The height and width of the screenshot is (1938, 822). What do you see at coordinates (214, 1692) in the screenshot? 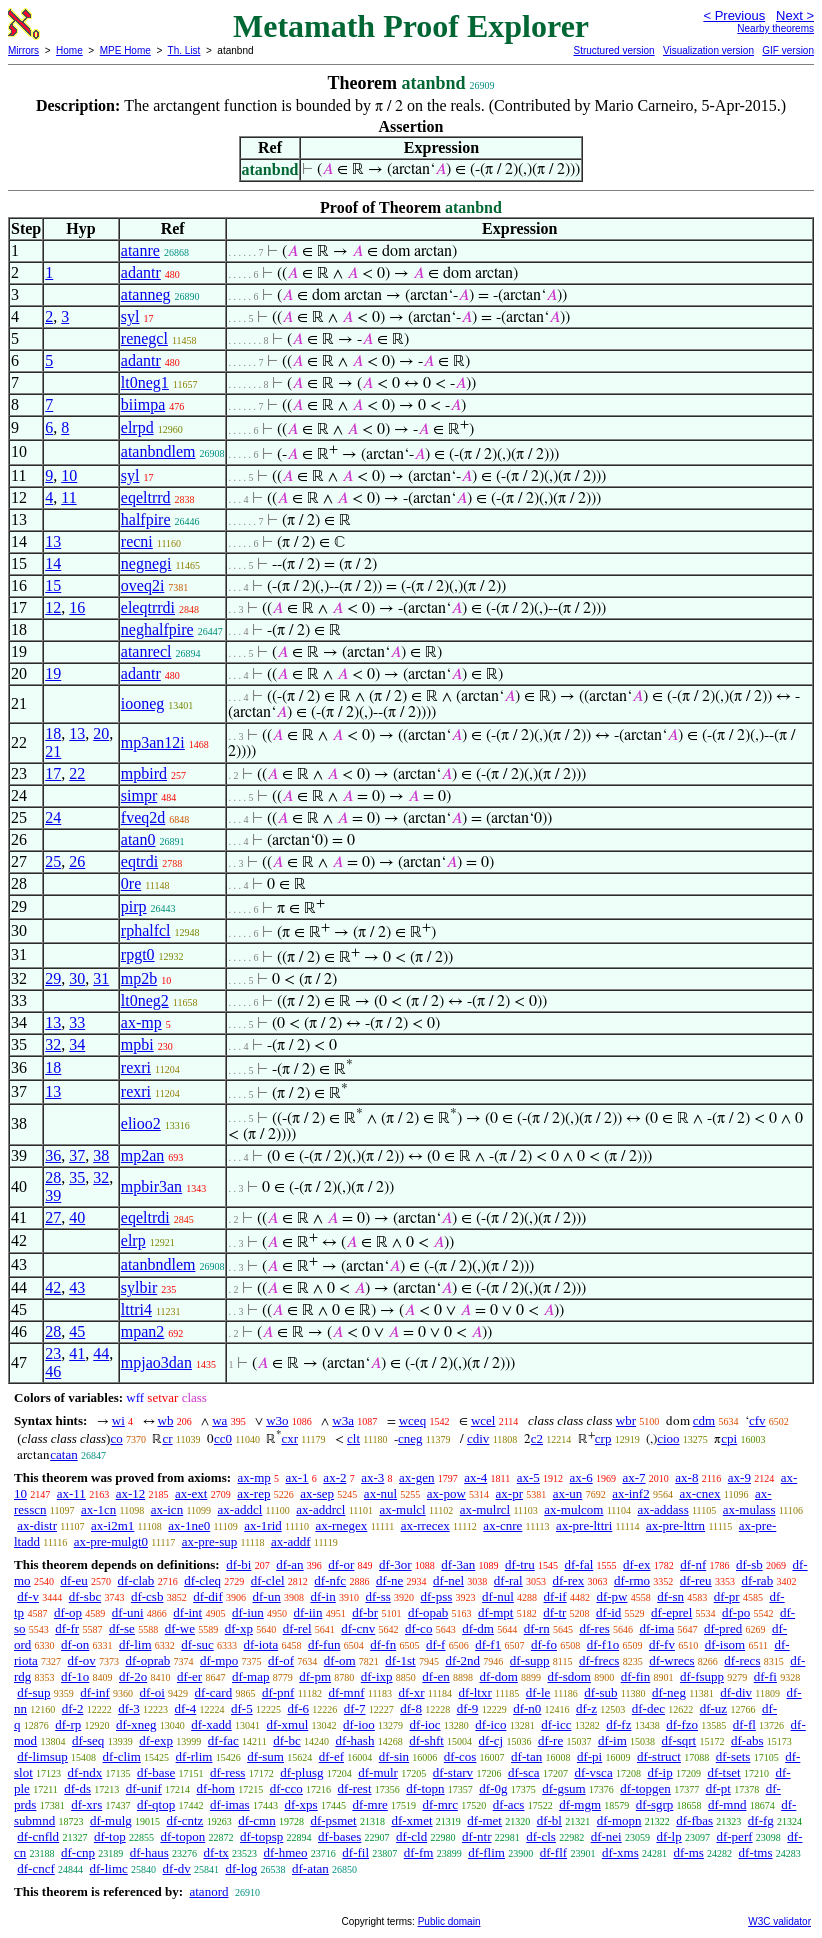
I see `df-card` at bounding box center [214, 1692].